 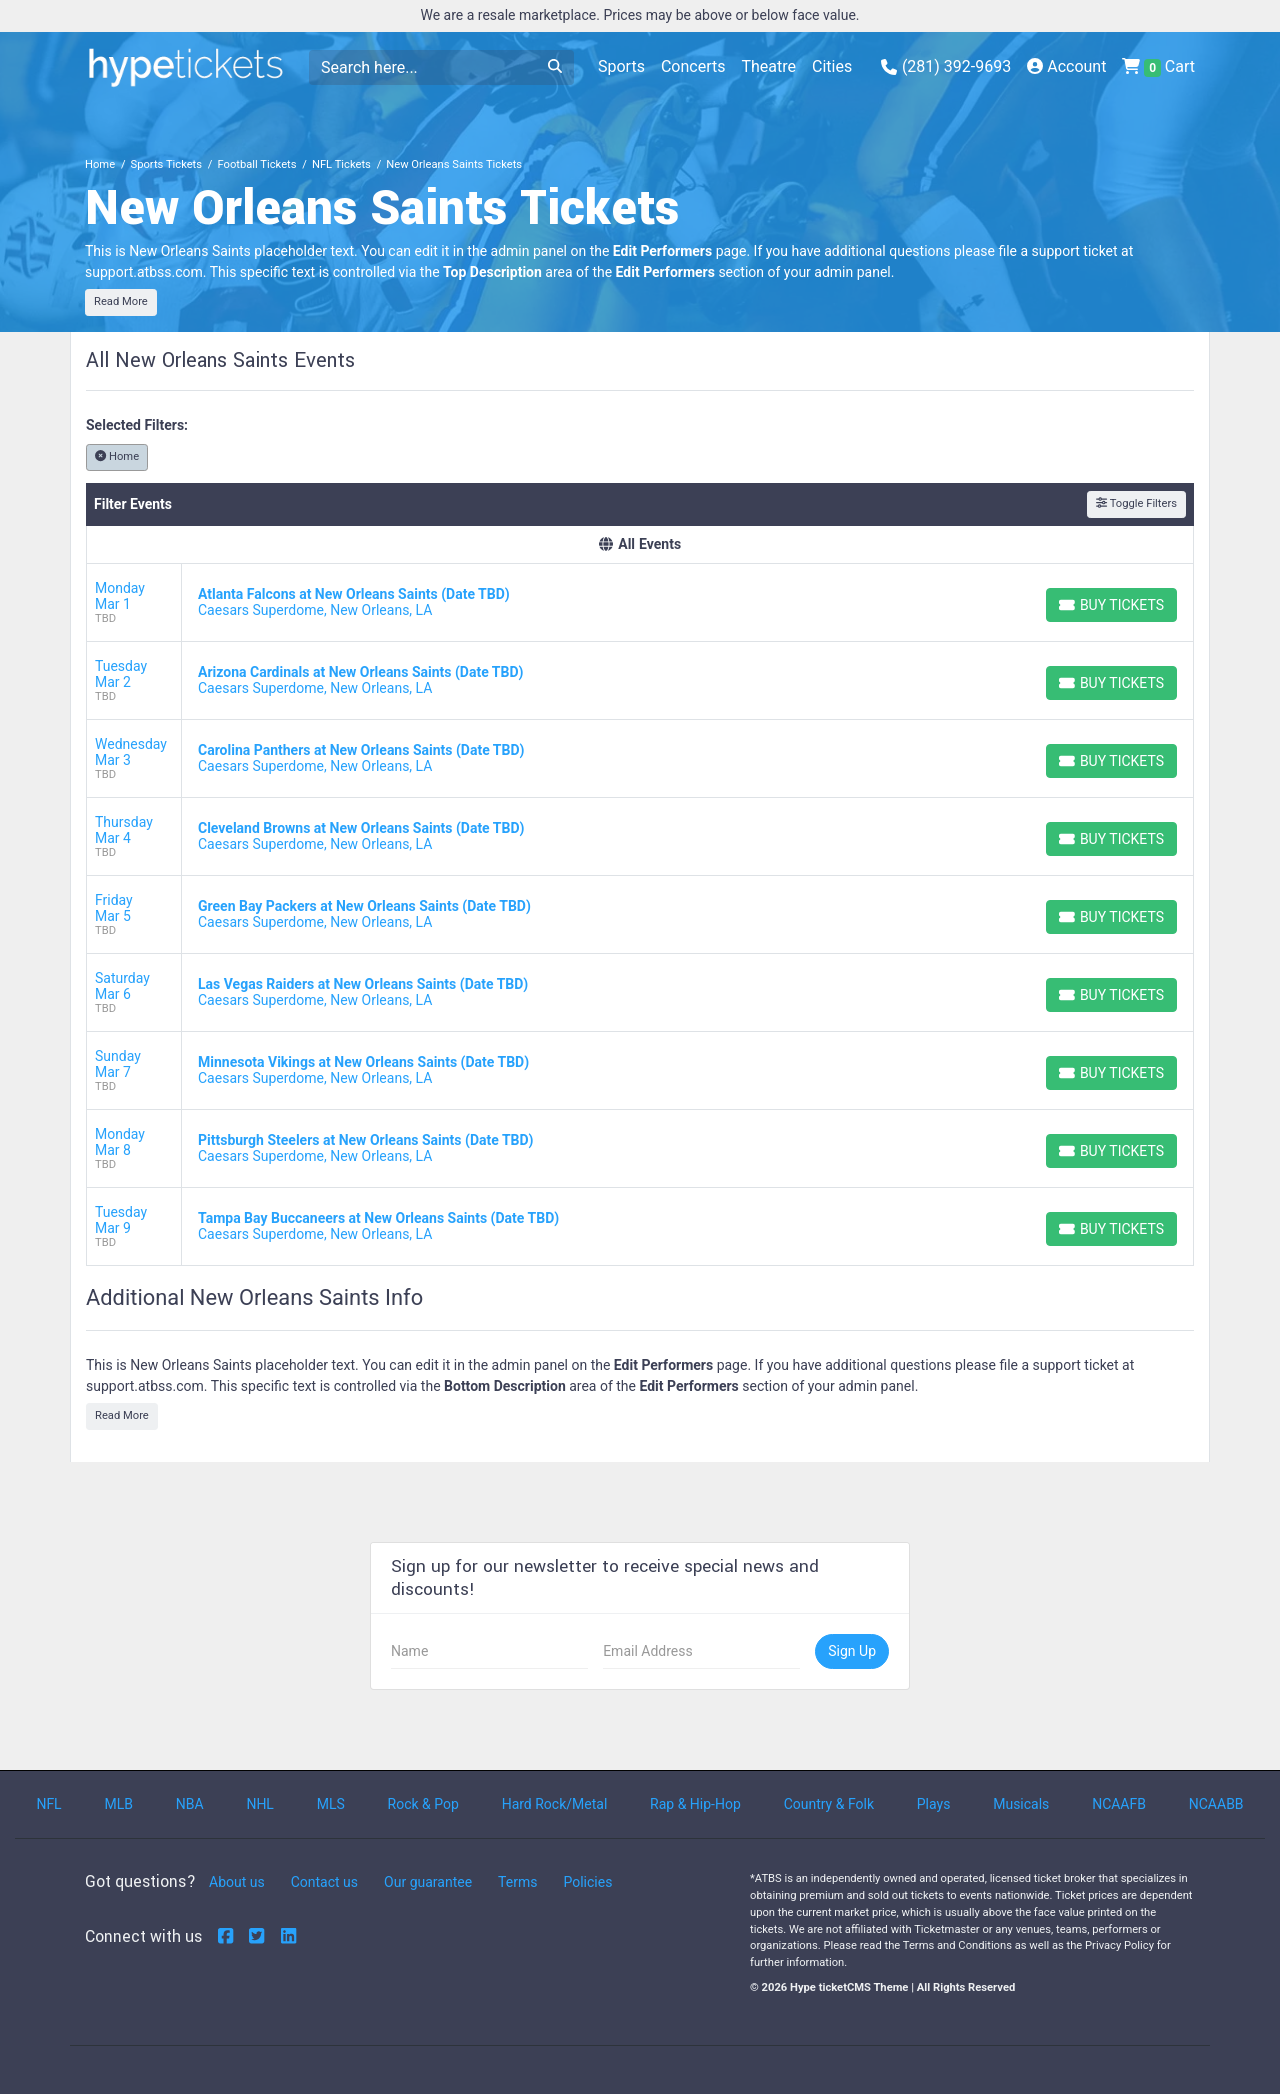 I want to click on Contact us, so click(x=324, y=1882).